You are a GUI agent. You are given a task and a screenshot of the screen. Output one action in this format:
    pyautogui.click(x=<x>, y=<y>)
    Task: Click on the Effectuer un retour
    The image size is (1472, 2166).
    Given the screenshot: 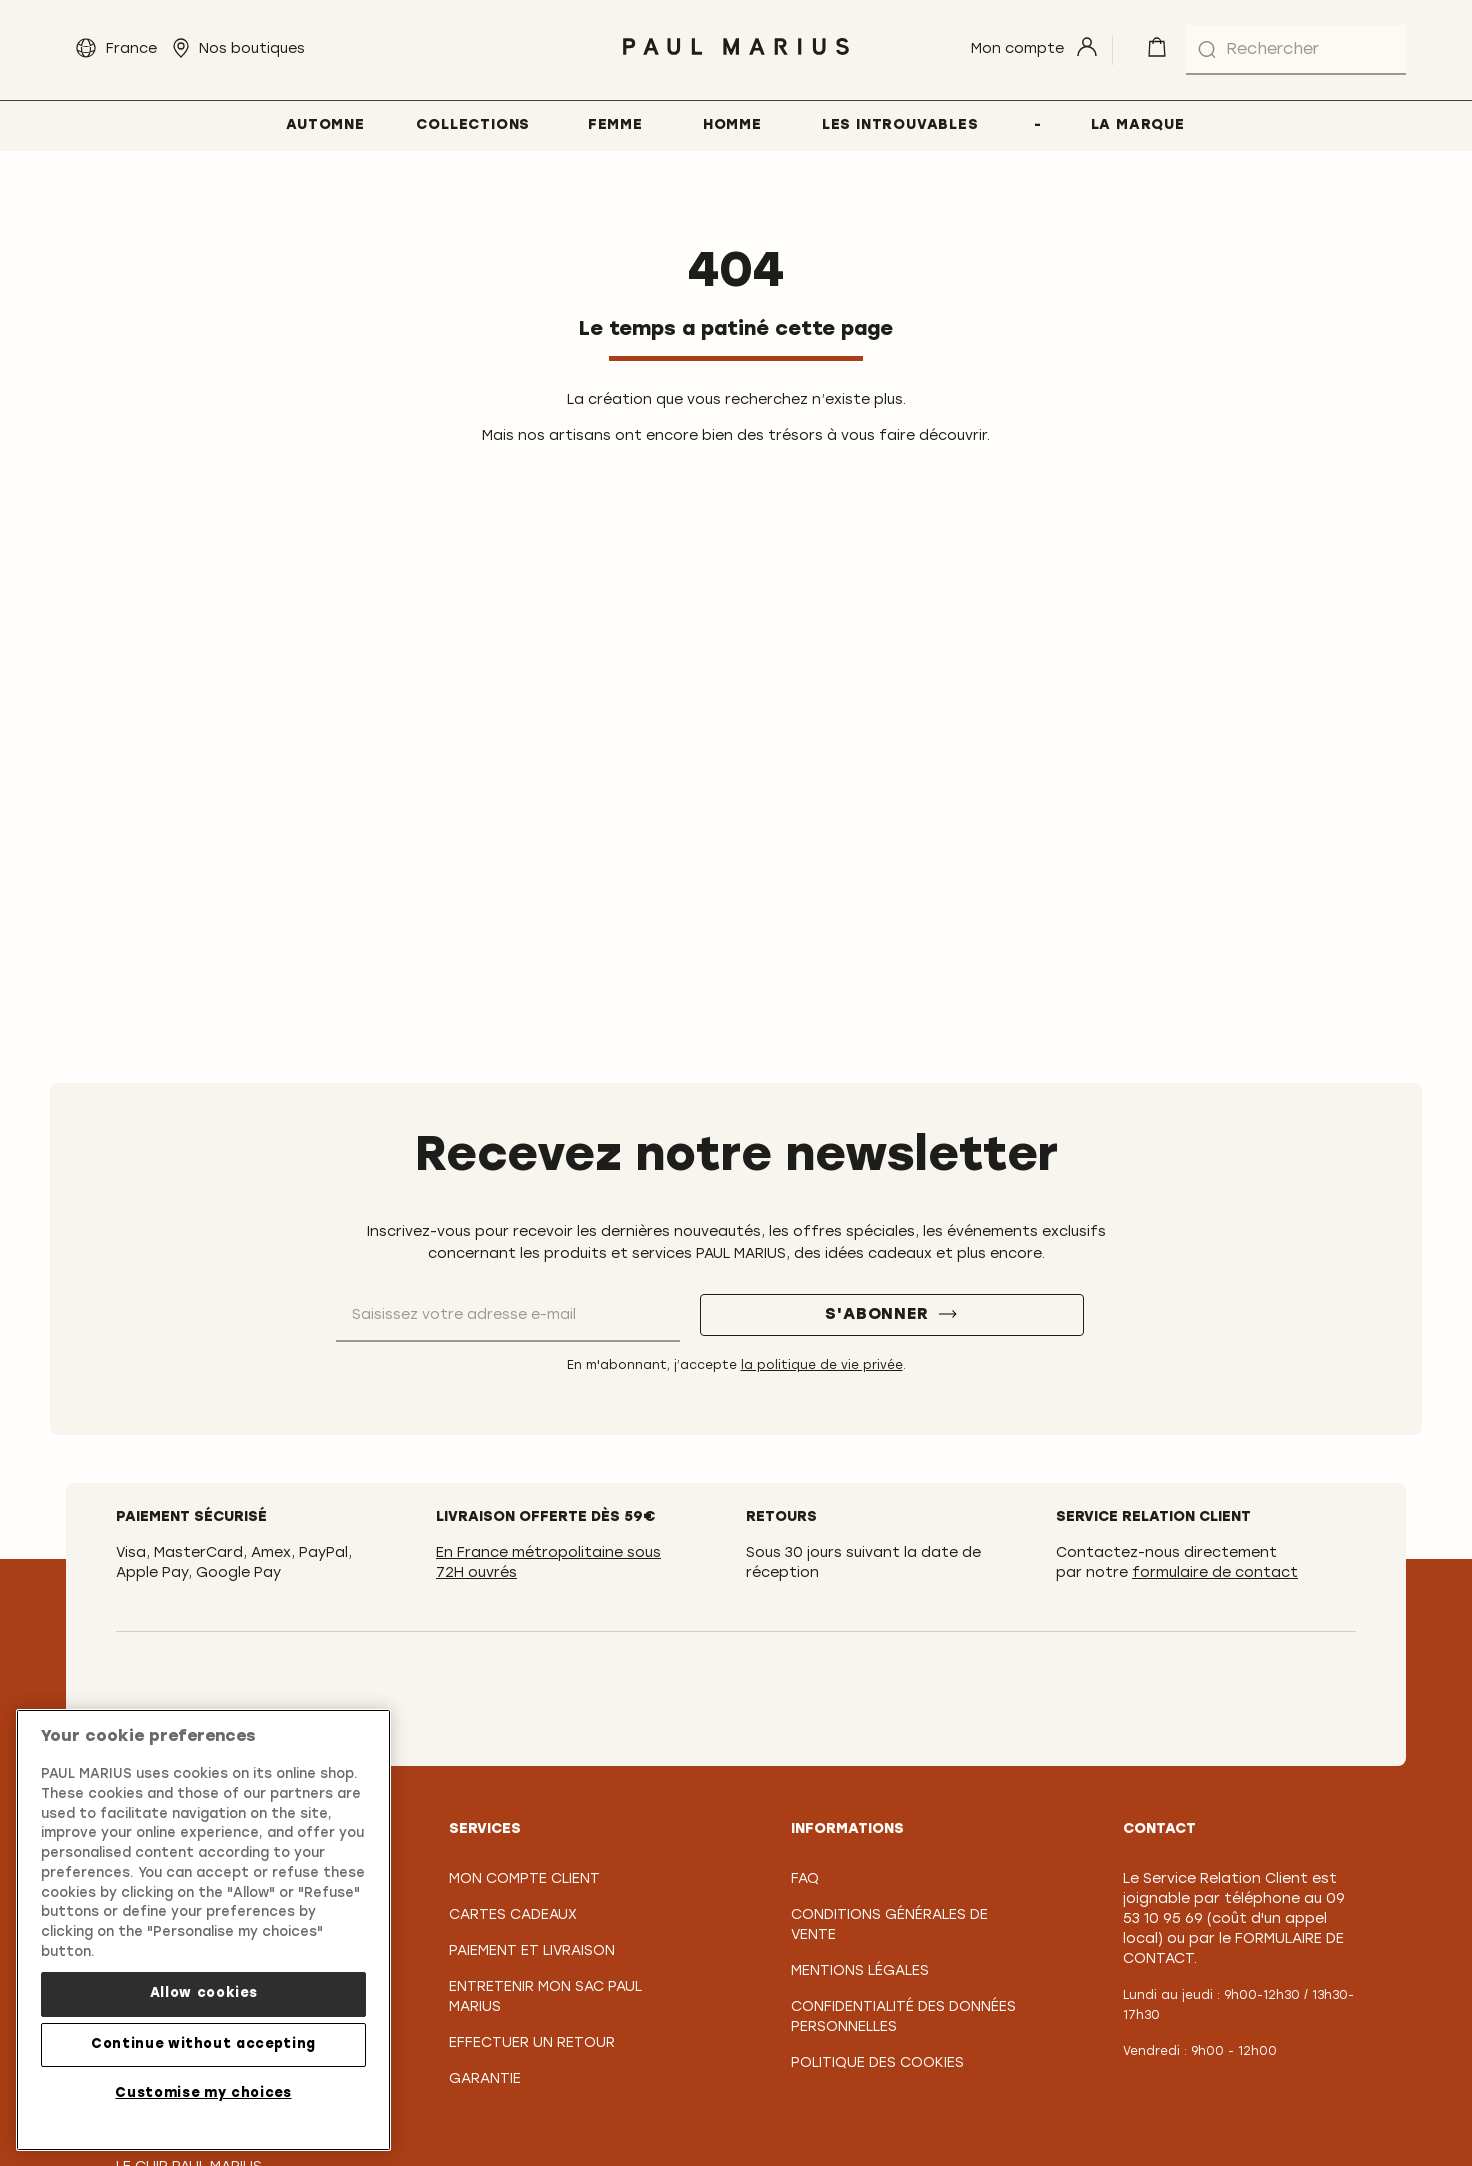 What is the action you would take?
    pyautogui.click(x=532, y=2043)
    